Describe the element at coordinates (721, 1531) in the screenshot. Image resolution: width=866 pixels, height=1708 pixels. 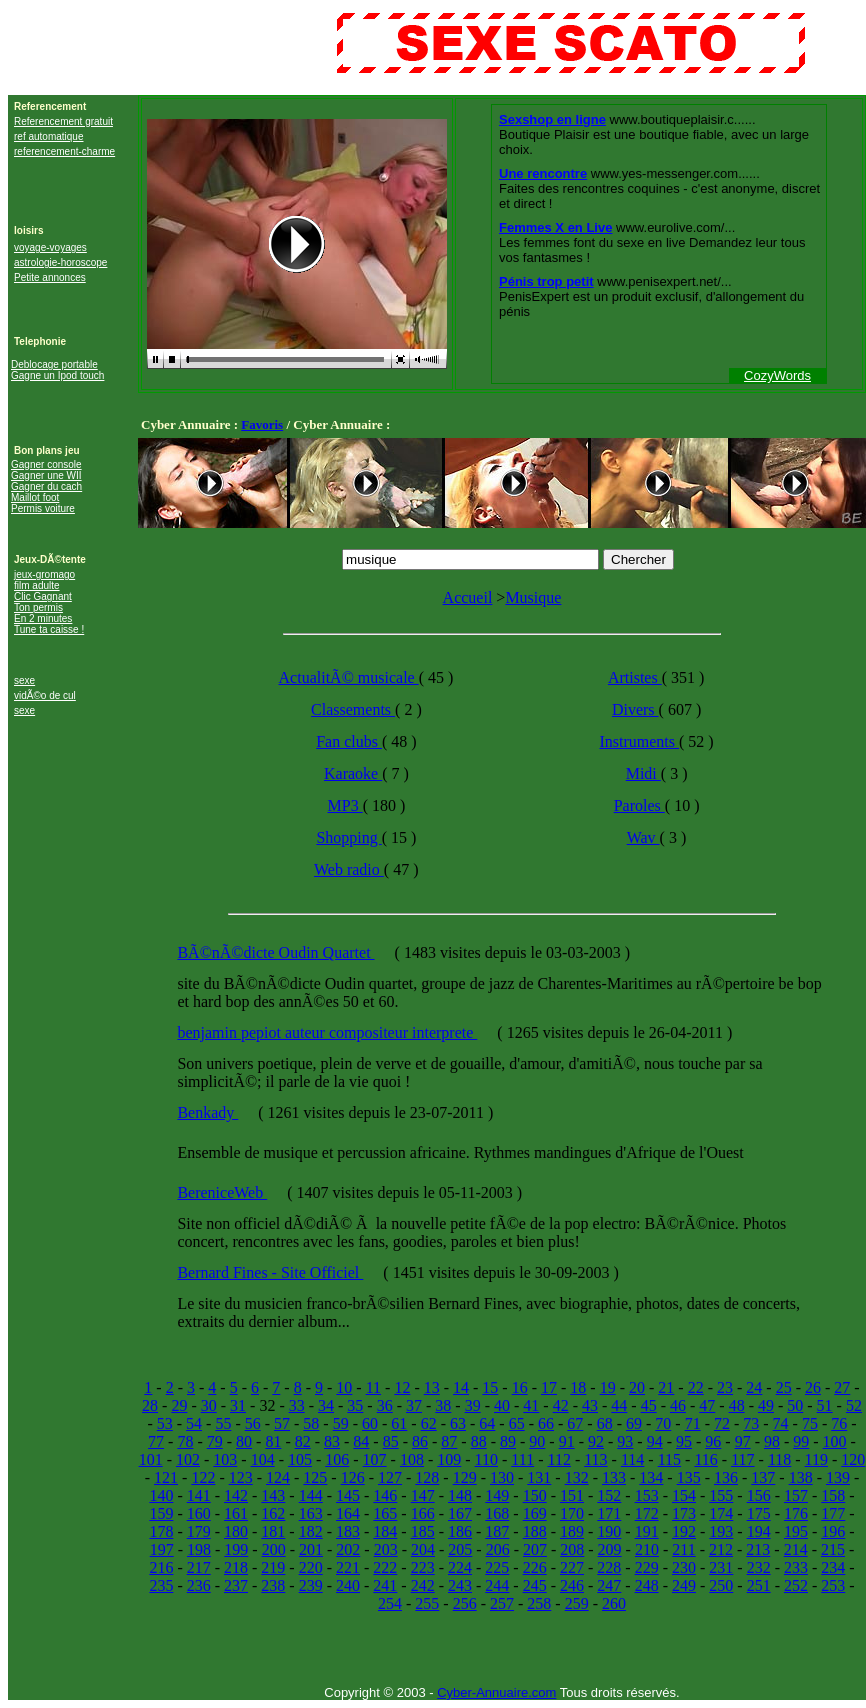
I see `193` at that location.